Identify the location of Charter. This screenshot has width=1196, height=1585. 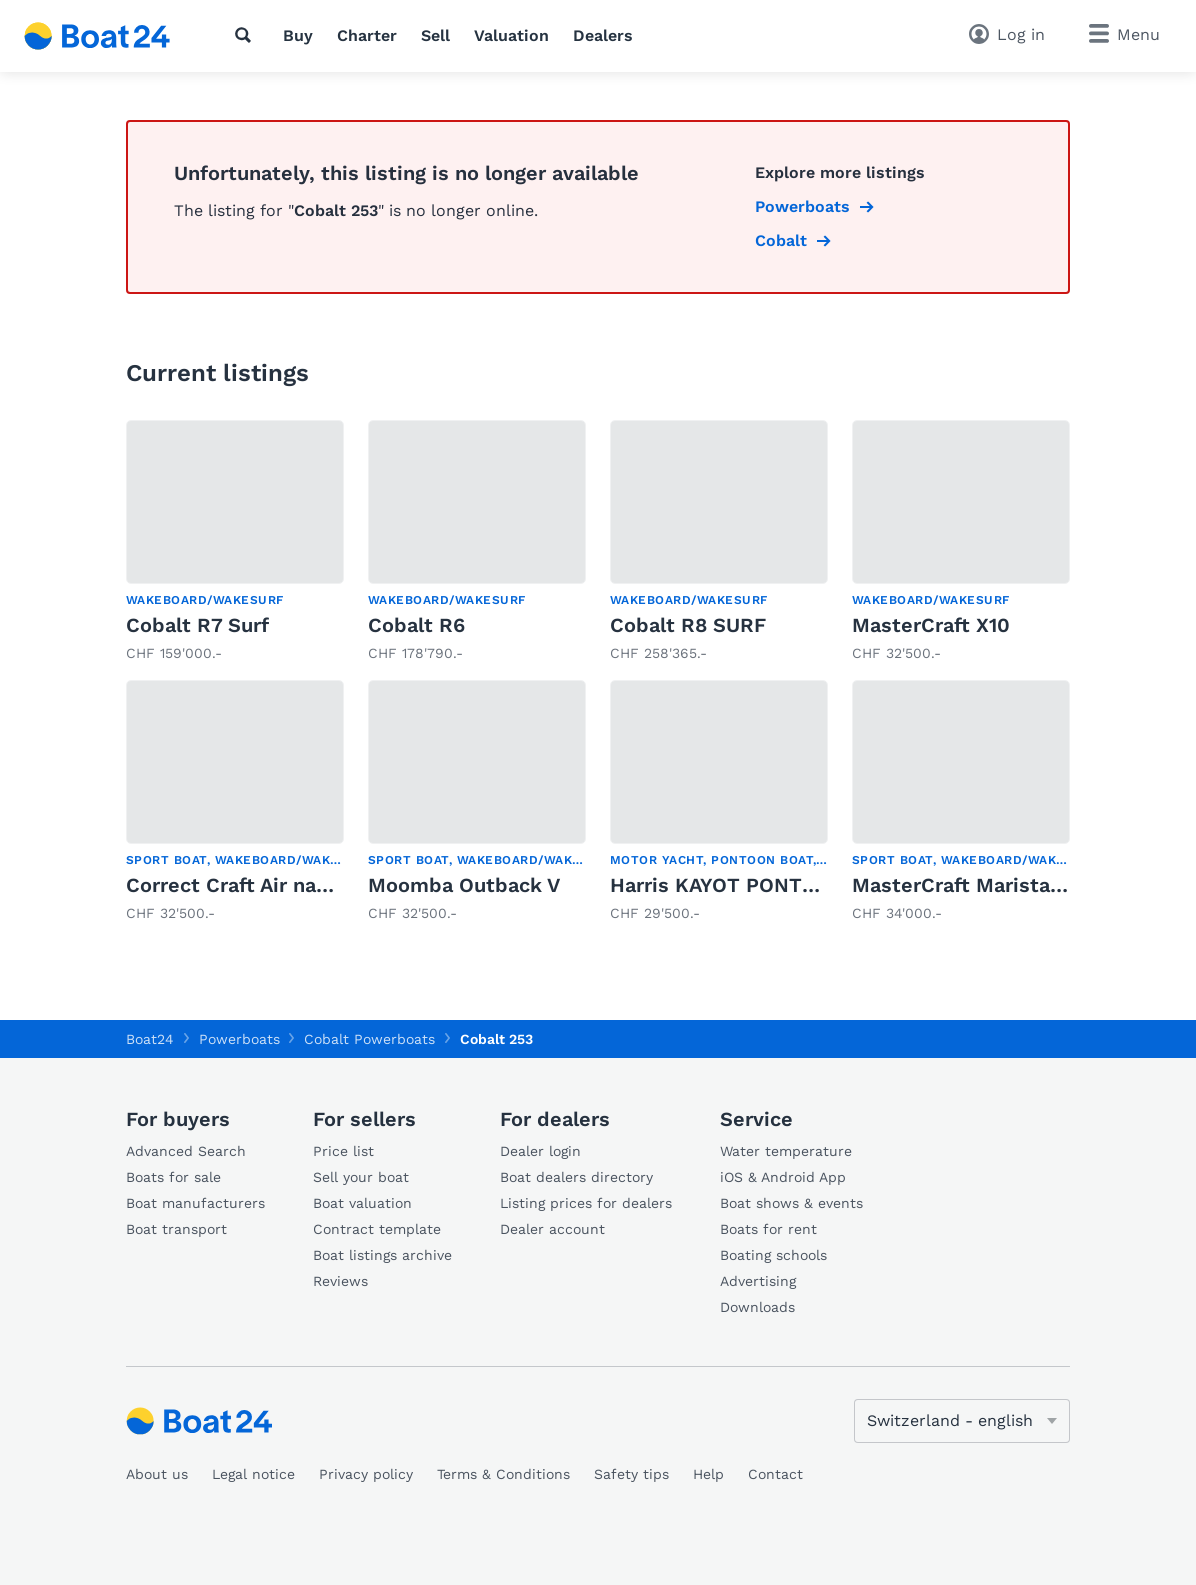
(367, 35).